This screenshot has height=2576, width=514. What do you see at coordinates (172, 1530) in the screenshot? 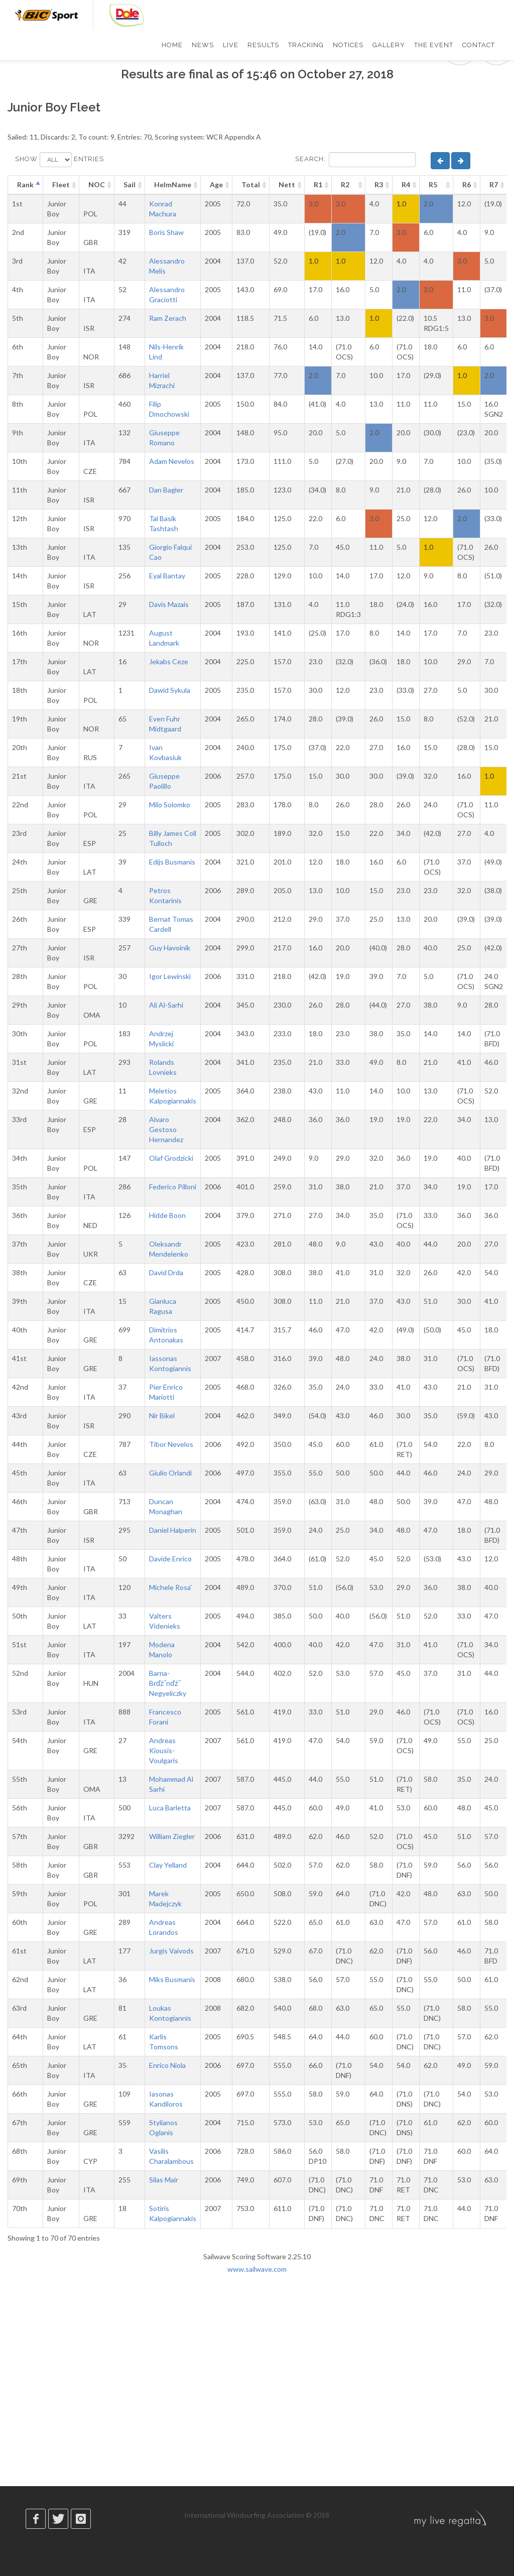
I see `Daniel Halperin` at bounding box center [172, 1530].